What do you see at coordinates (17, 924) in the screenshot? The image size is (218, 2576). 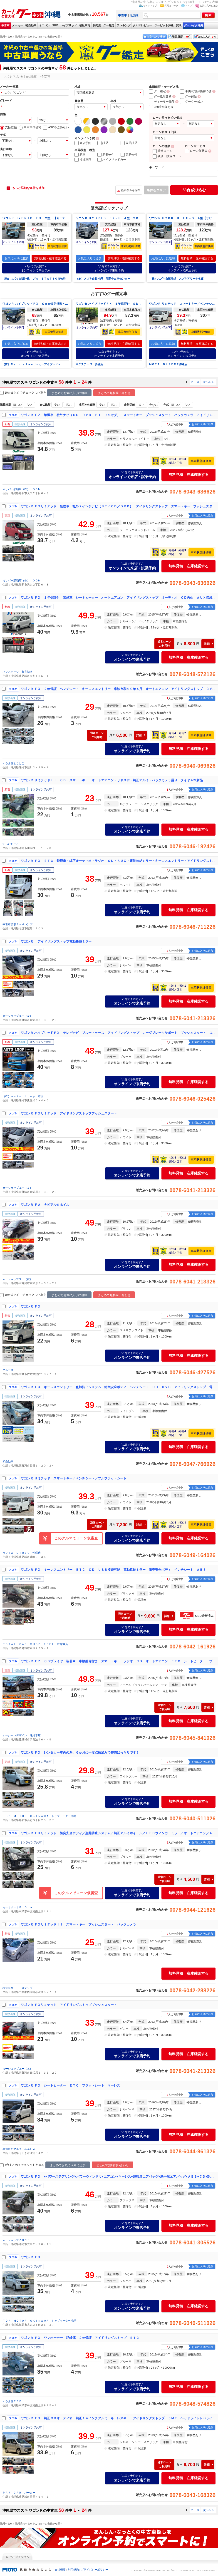 I see `中古車買取２ｎｄハンズ` at bounding box center [17, 924].